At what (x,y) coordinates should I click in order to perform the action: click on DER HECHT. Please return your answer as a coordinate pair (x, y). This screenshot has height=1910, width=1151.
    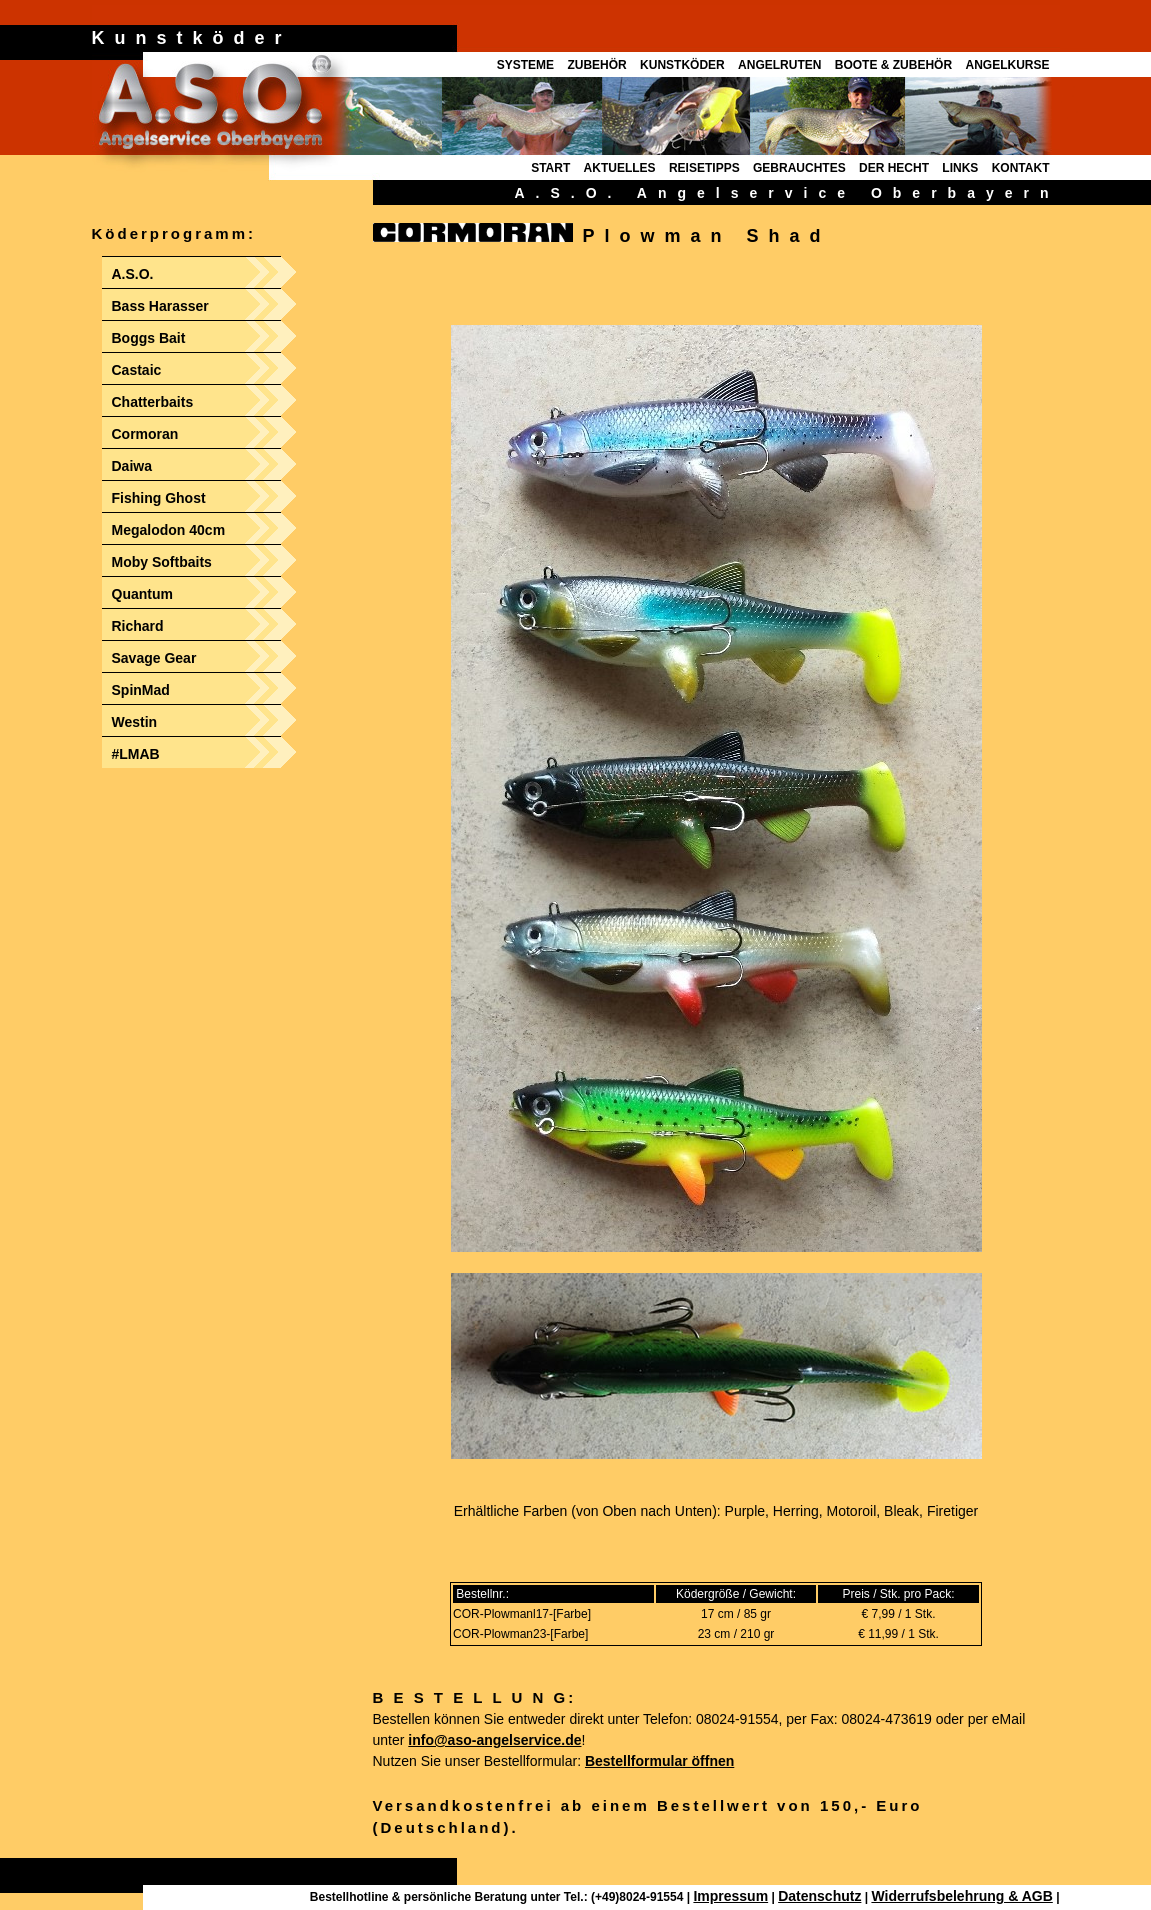
    Looking at the image, I should click on (894, 168).